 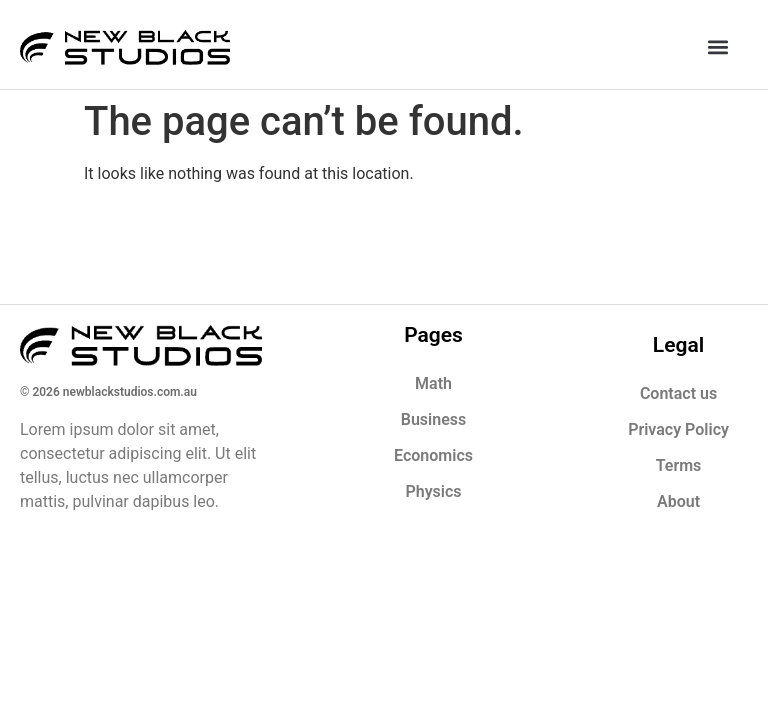 I want to click on Terms, so click(x=679, y=465).